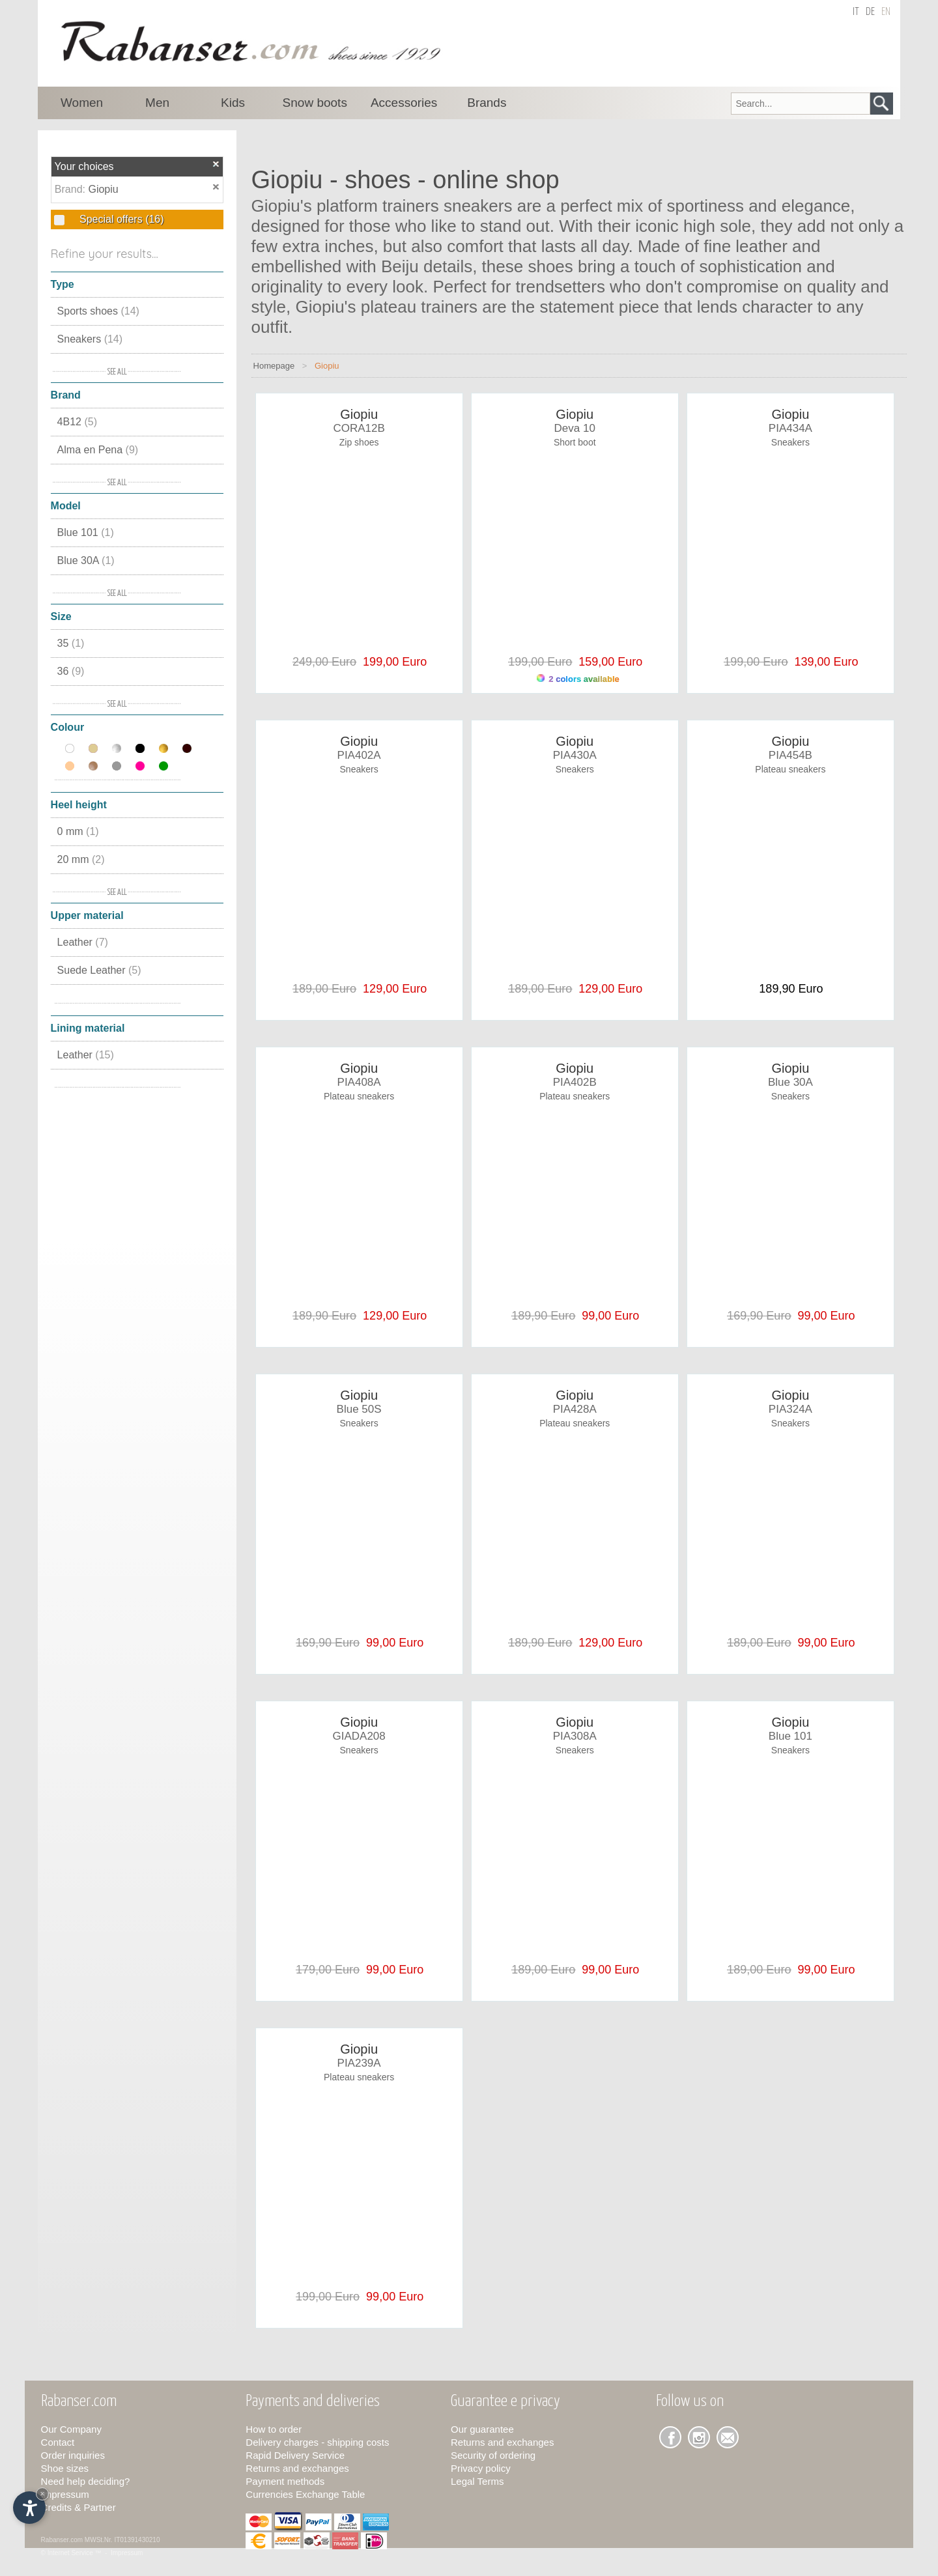  I want to click on Blue 50S, so click(359, 1409).